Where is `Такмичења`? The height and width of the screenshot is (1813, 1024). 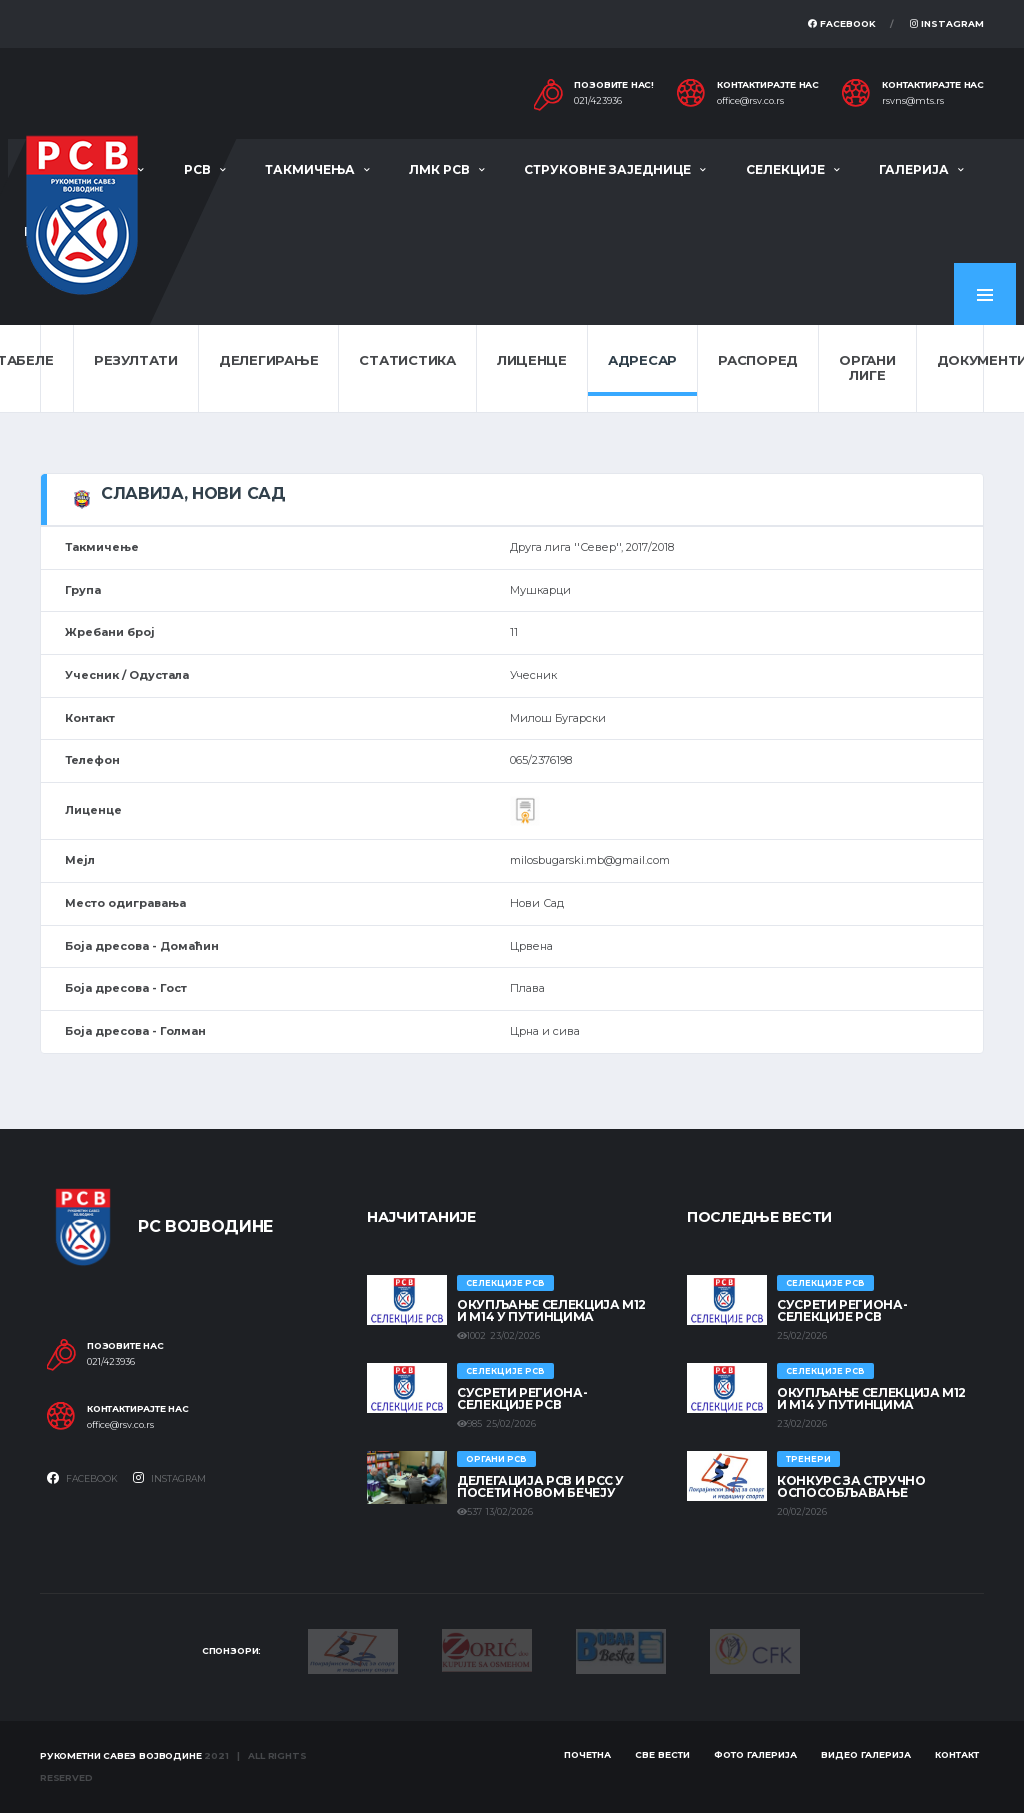 Такмичења is located at coordinates (310, 169).